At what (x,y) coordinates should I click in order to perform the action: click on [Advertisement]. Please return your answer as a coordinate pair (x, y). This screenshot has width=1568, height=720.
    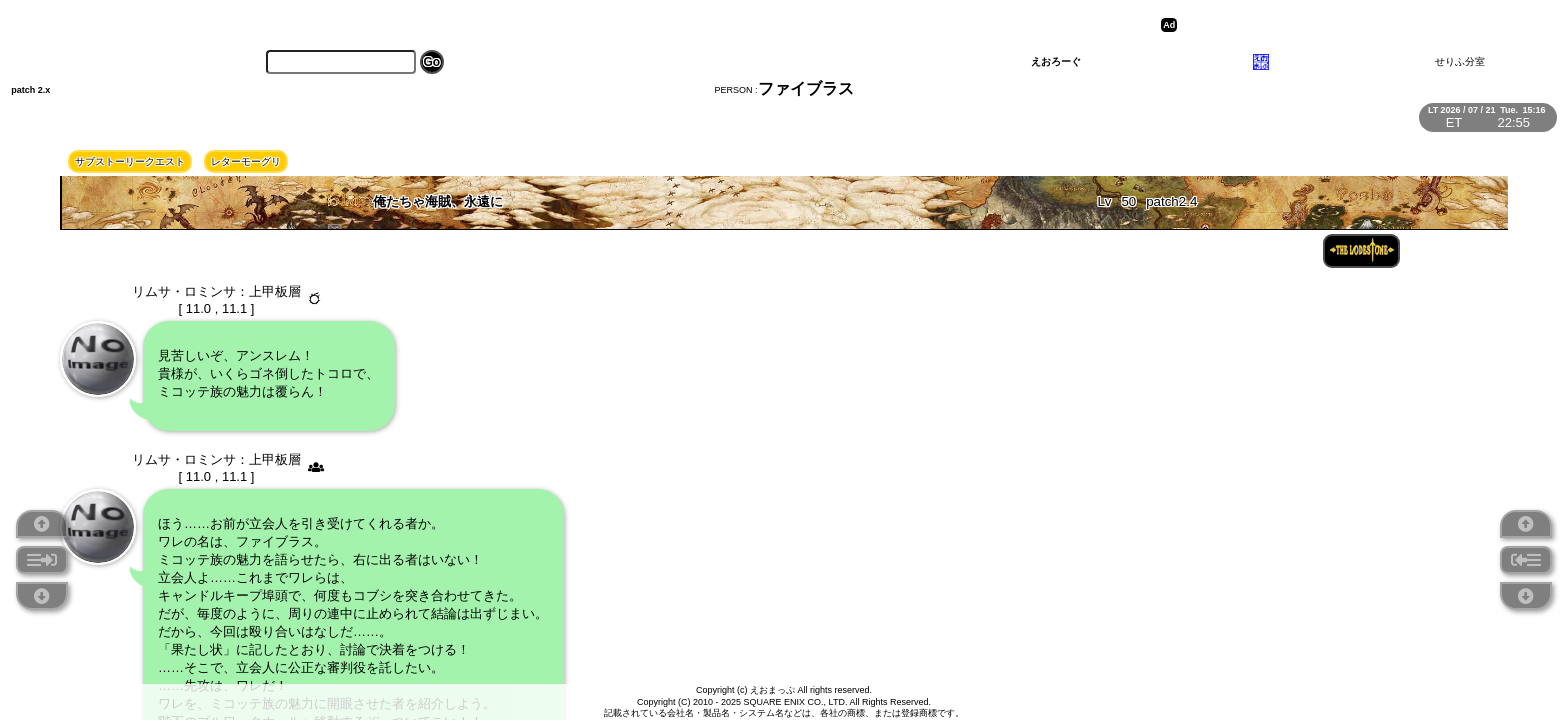
    Looking at the image, I should click on (1337, 25).